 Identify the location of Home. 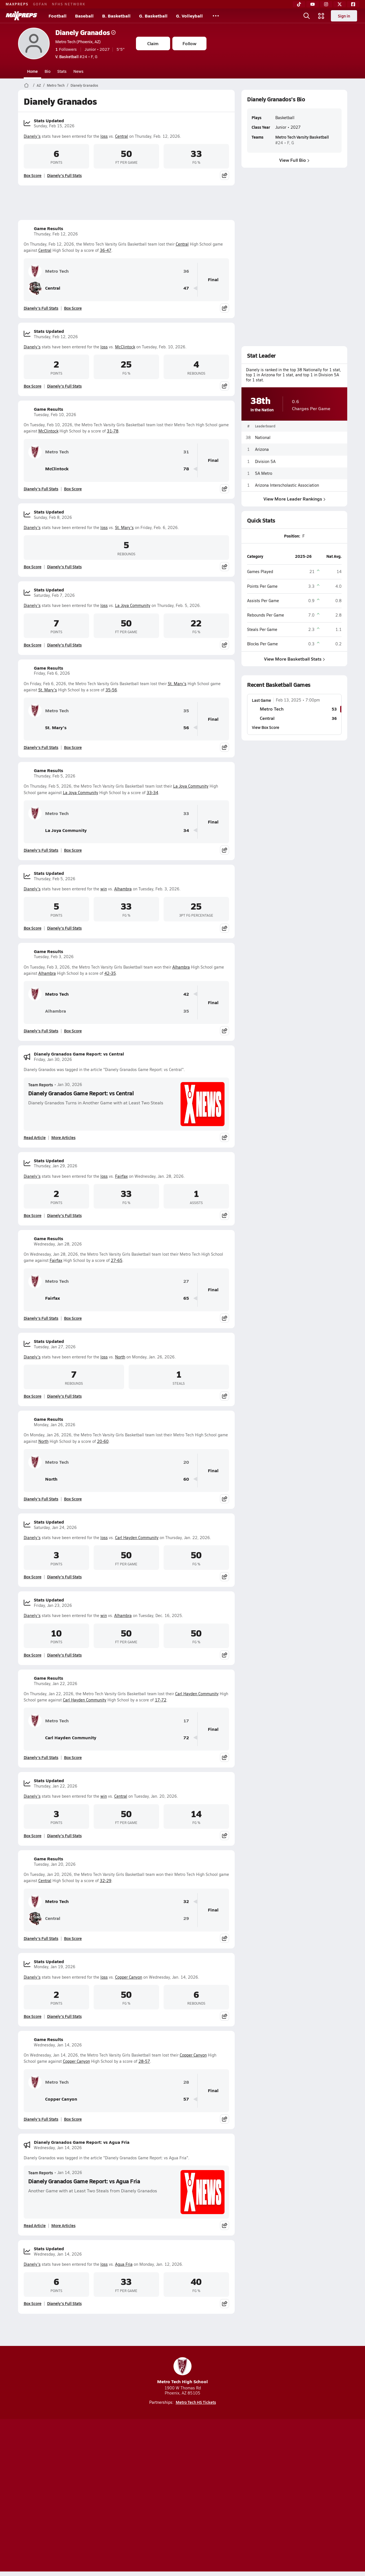
(32, 71).